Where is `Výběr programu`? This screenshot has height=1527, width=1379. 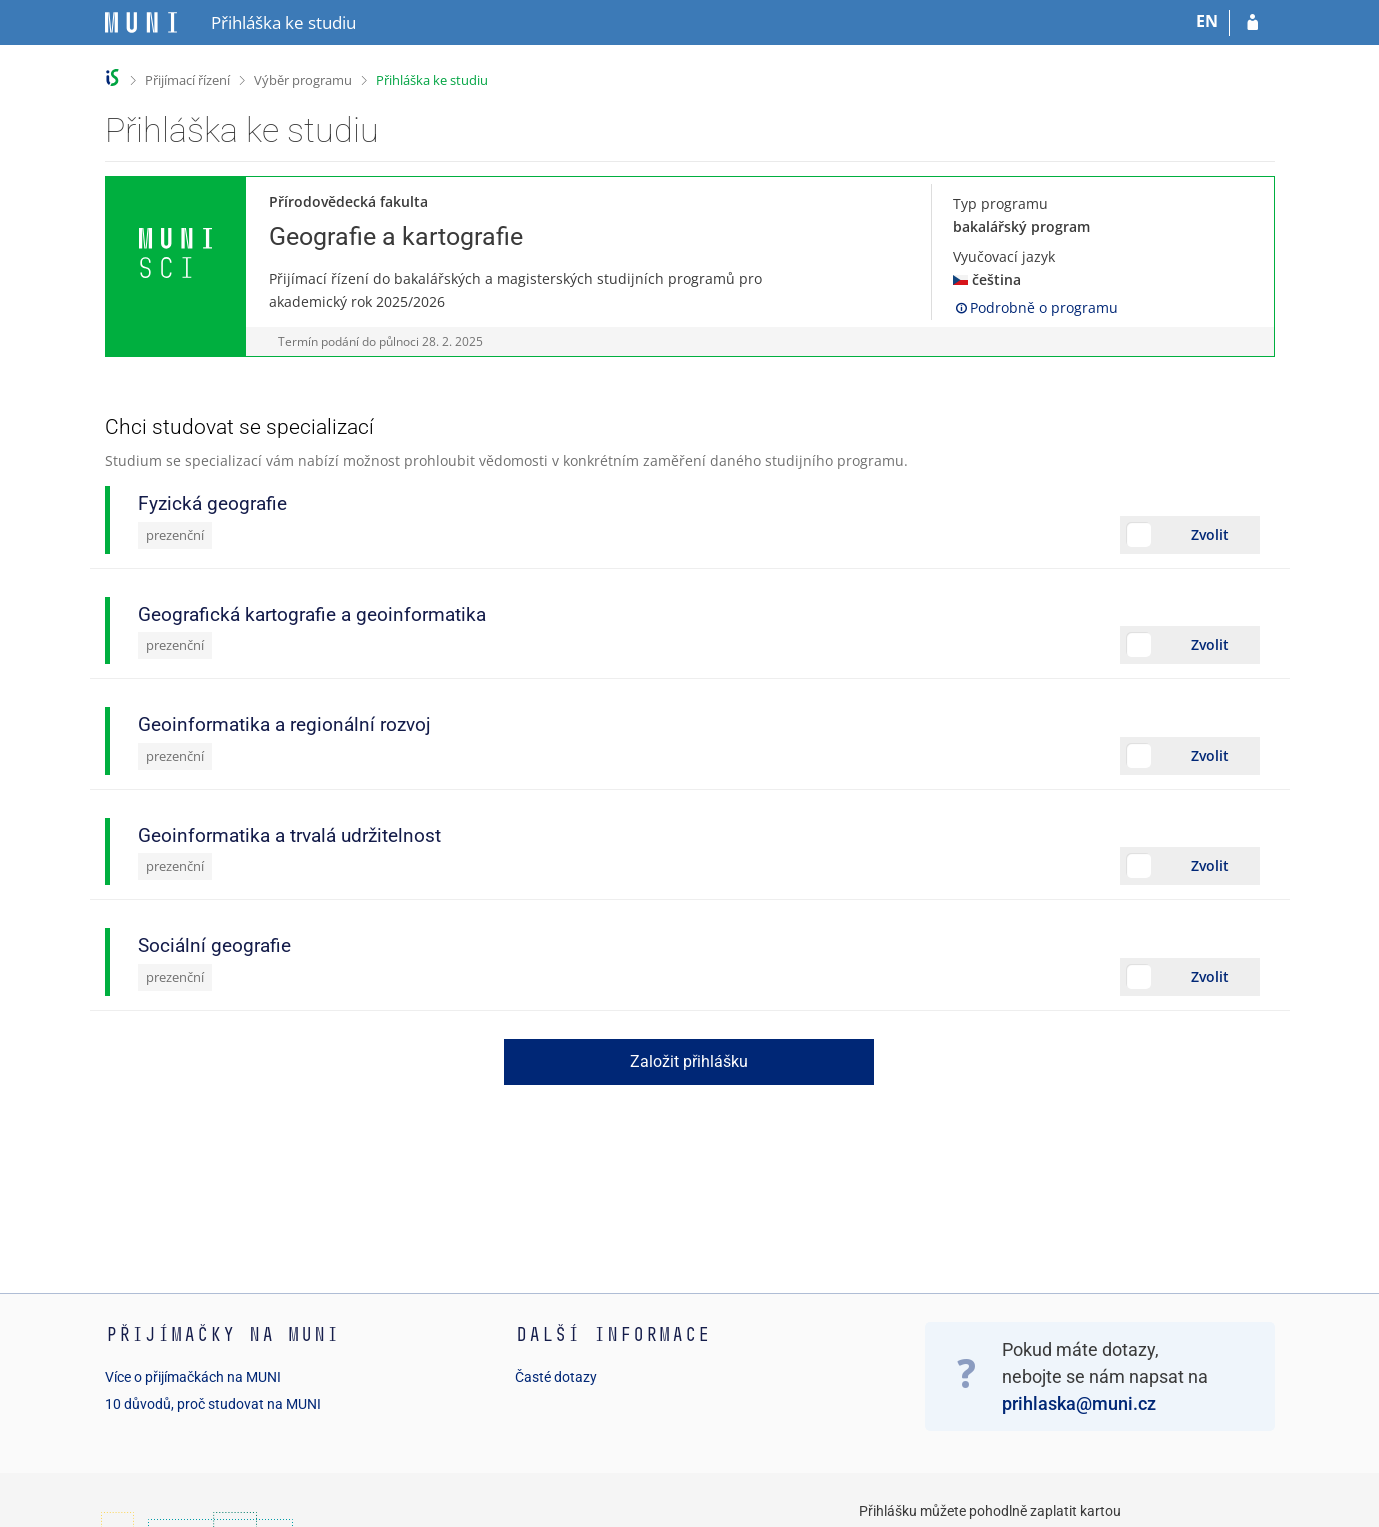
Výběr programu is located at coordinates (303, 80).